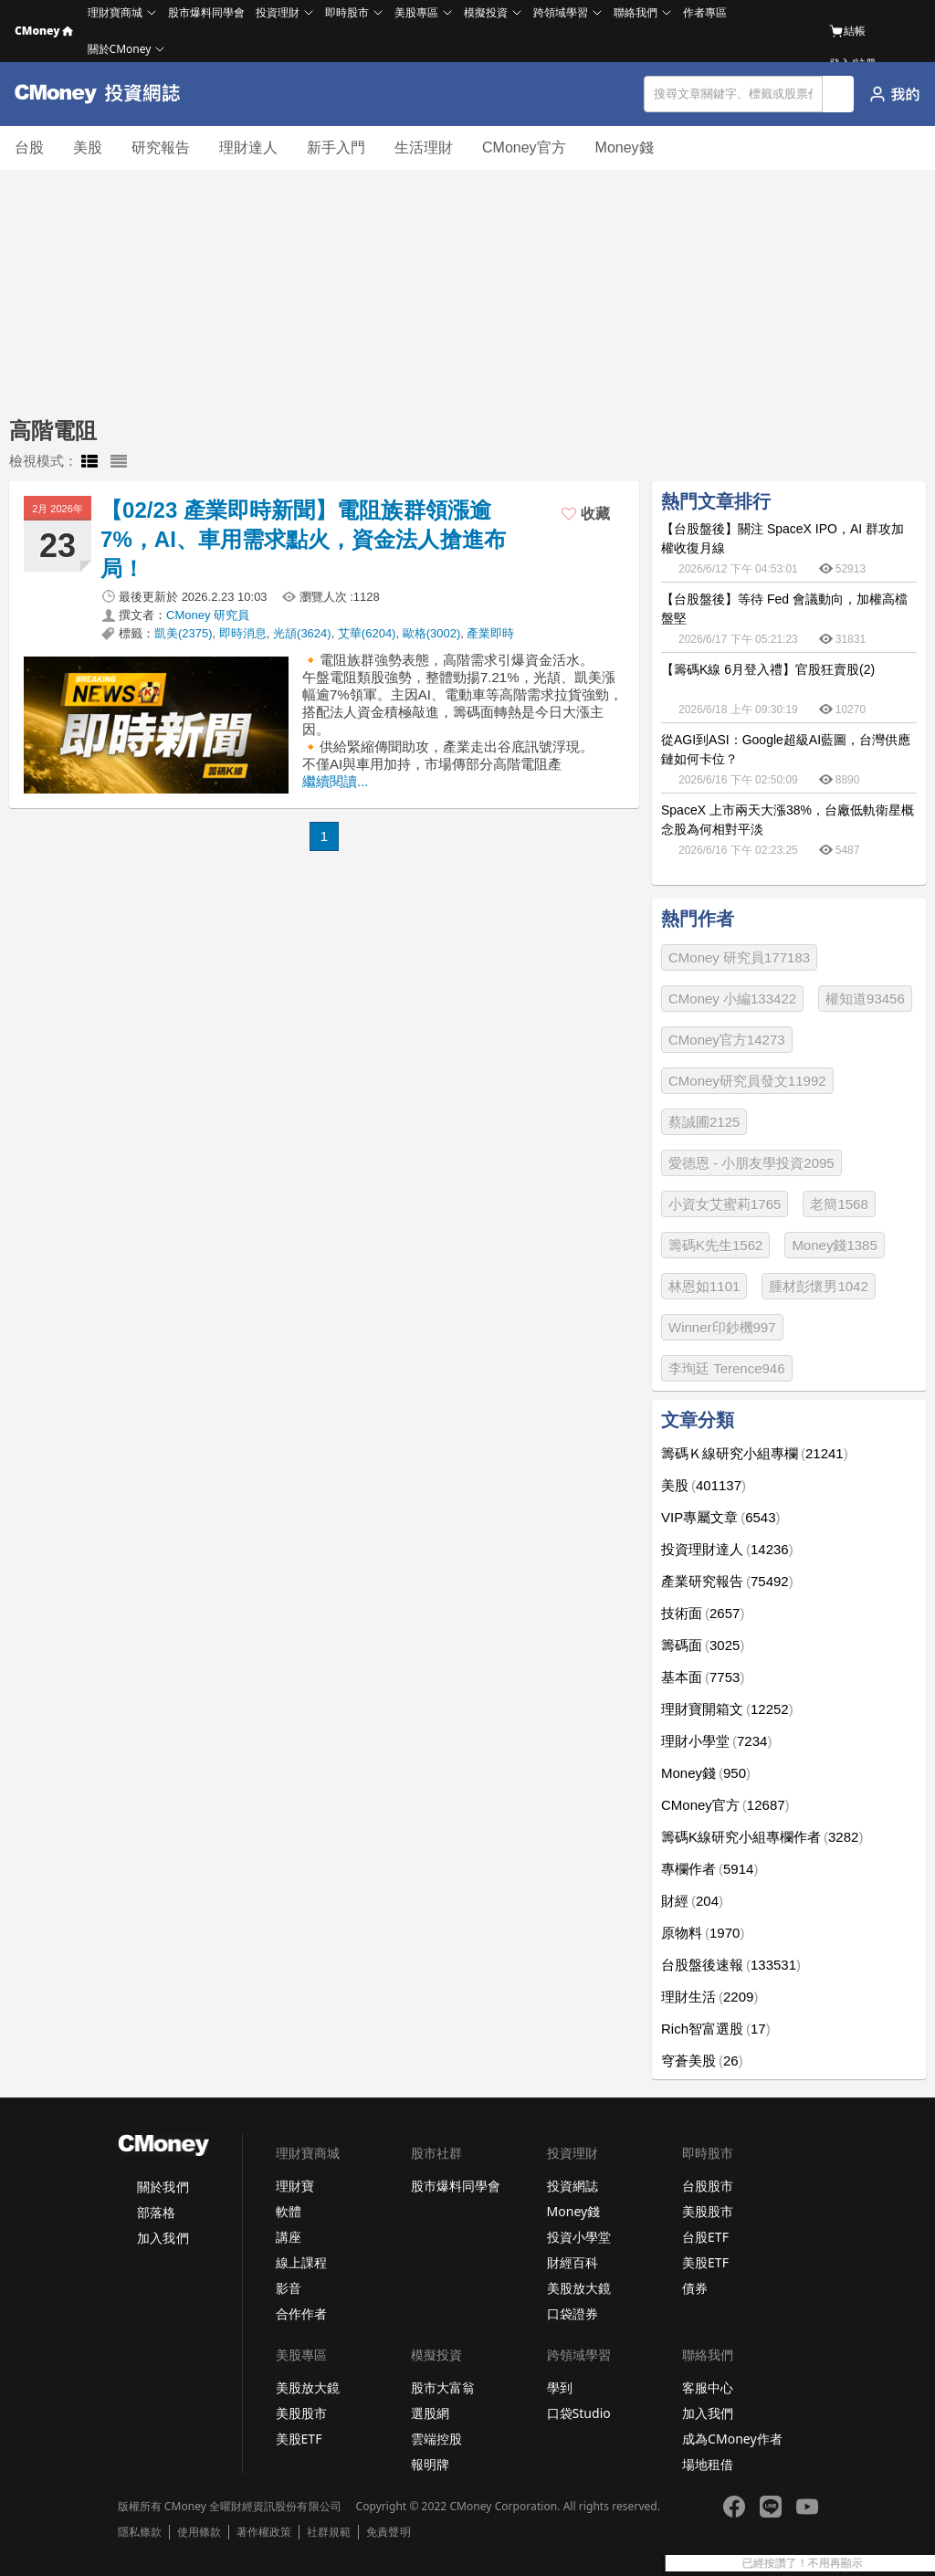  I want to click on 學到, so click(560, 2387).